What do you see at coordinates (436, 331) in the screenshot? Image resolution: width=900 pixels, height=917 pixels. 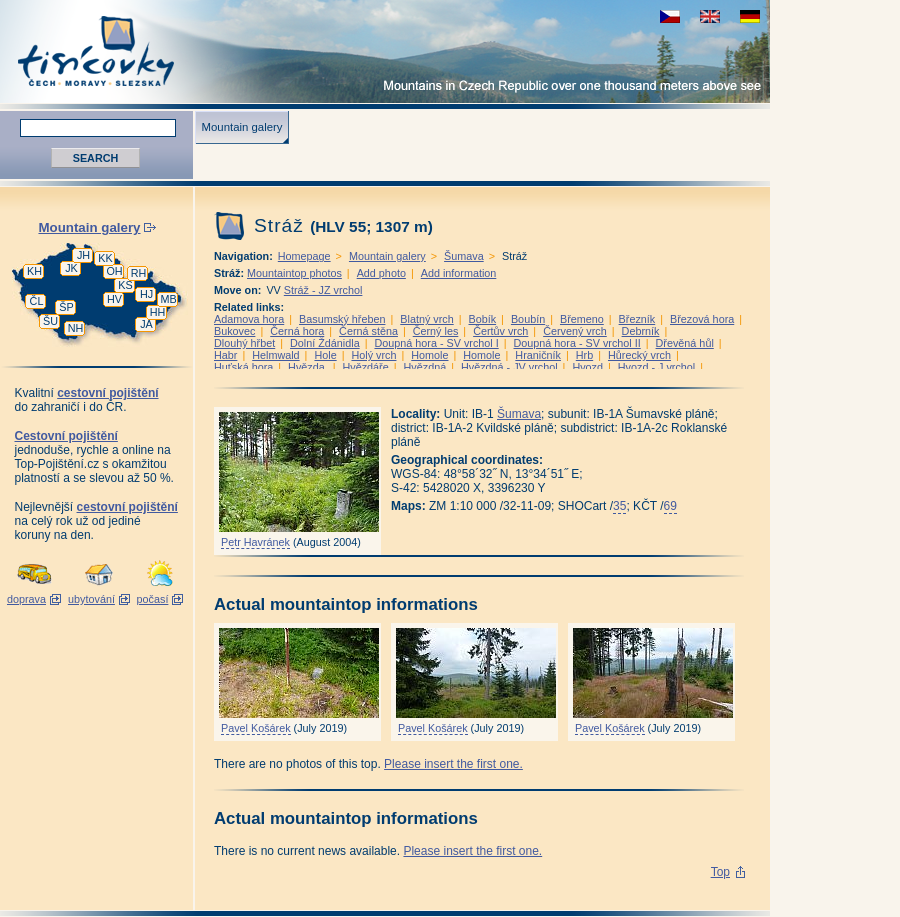 I see `Černý les` at bounding box center [436, 331].